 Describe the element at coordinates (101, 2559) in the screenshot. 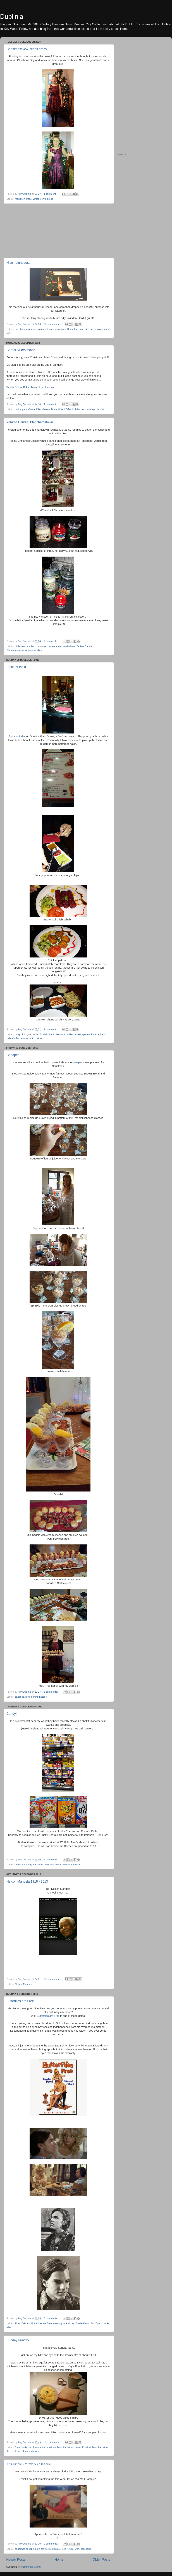

I see `Older Posts` at that location.